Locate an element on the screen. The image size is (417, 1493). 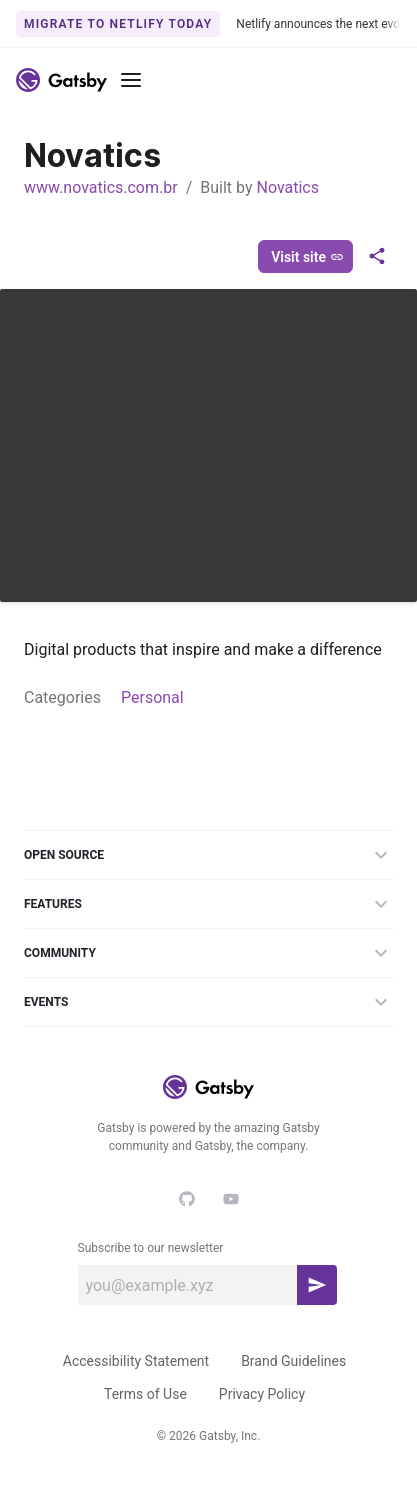
Brand Guidelines is located at coordinates (293, 1361).